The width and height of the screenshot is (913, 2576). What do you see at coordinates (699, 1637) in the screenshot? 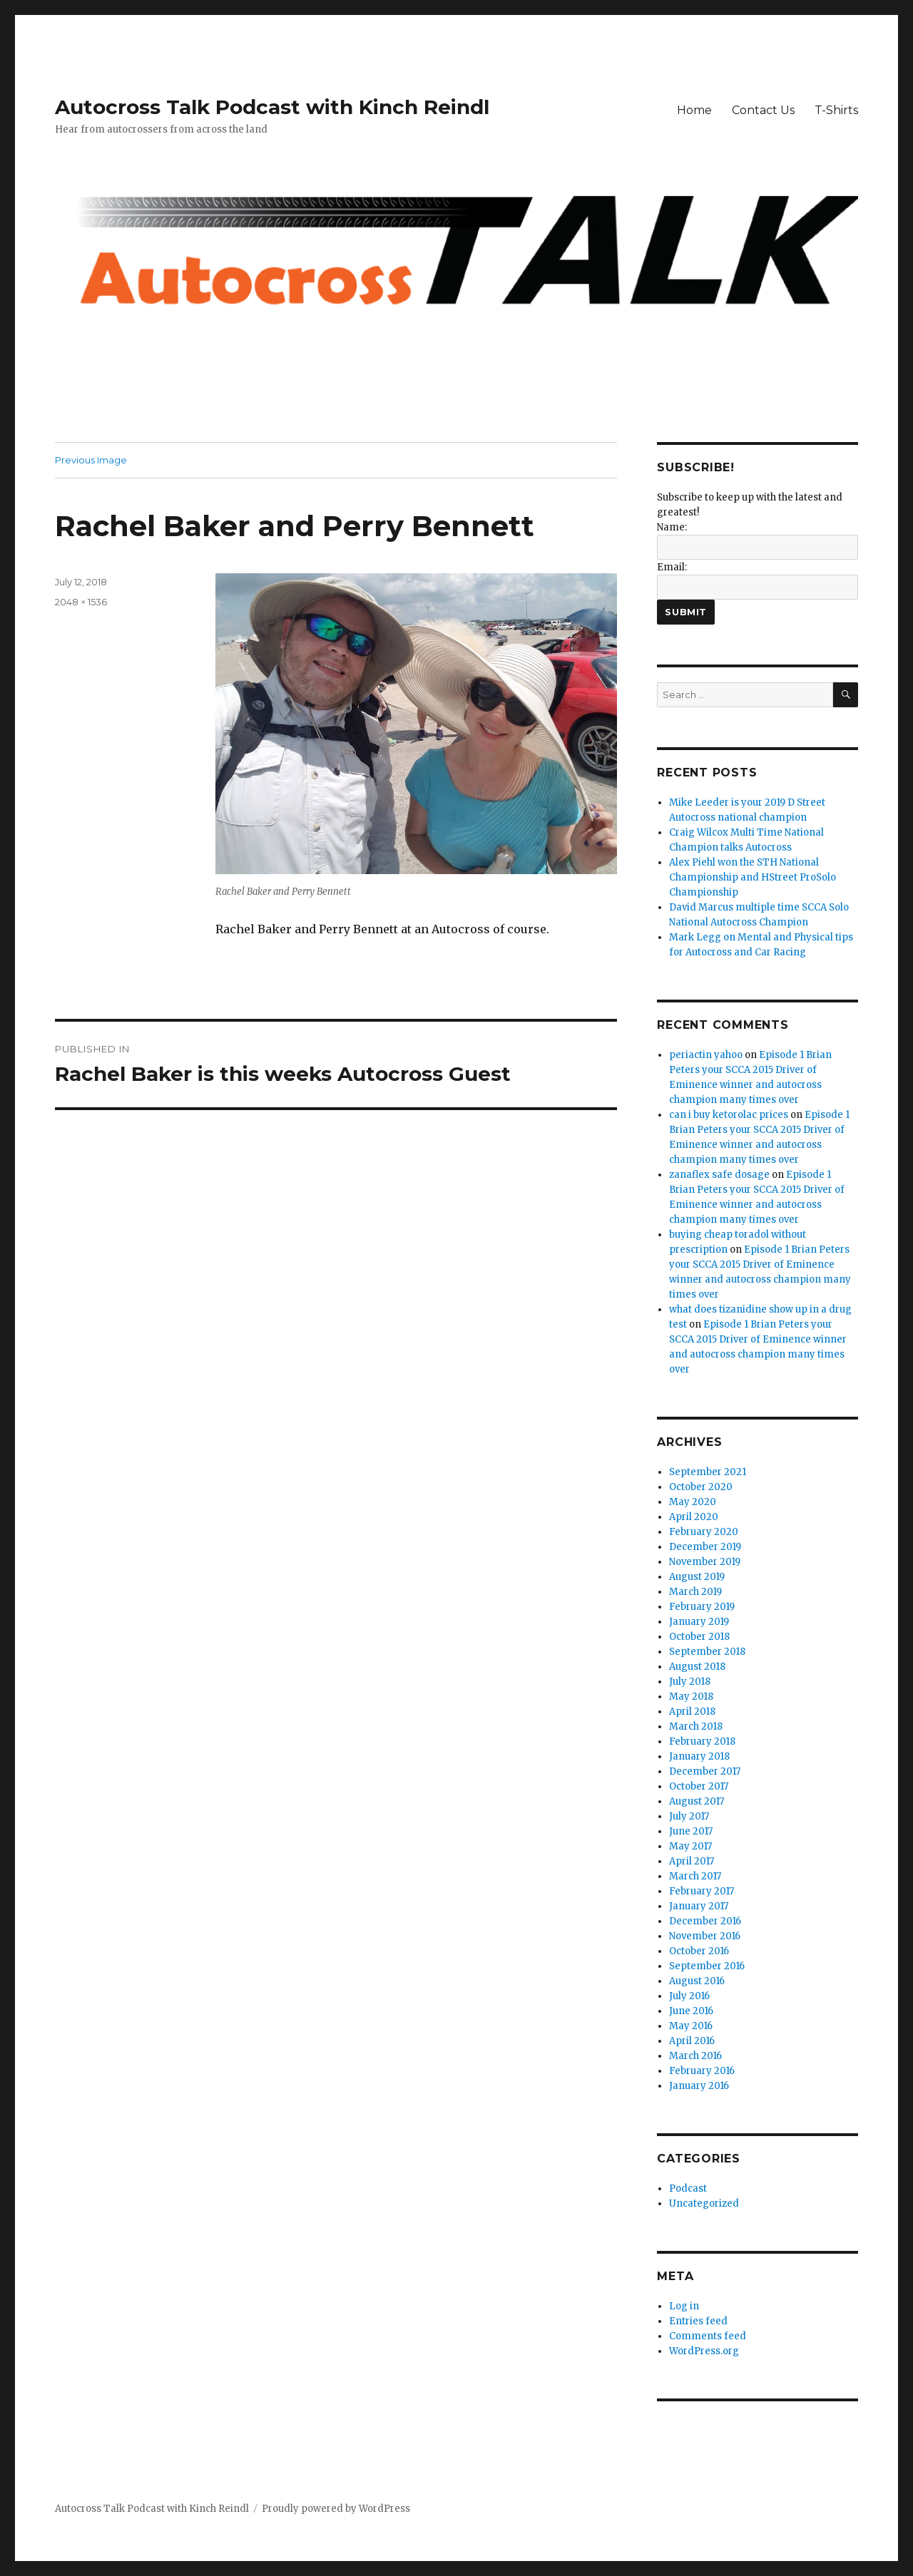
I see `October 2018` at bounding box center [699, 1637].